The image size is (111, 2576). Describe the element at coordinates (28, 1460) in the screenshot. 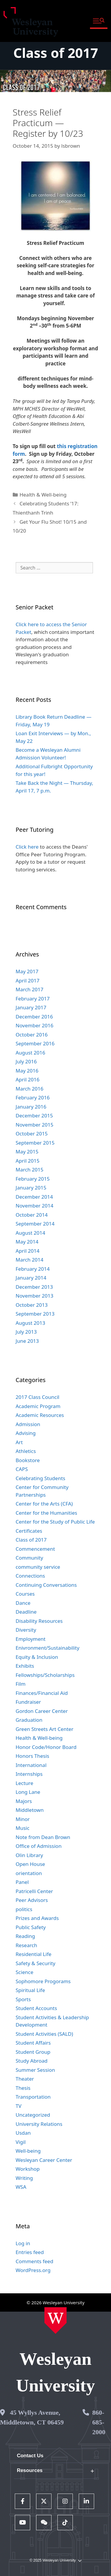

I see `Bookstore` at that location.